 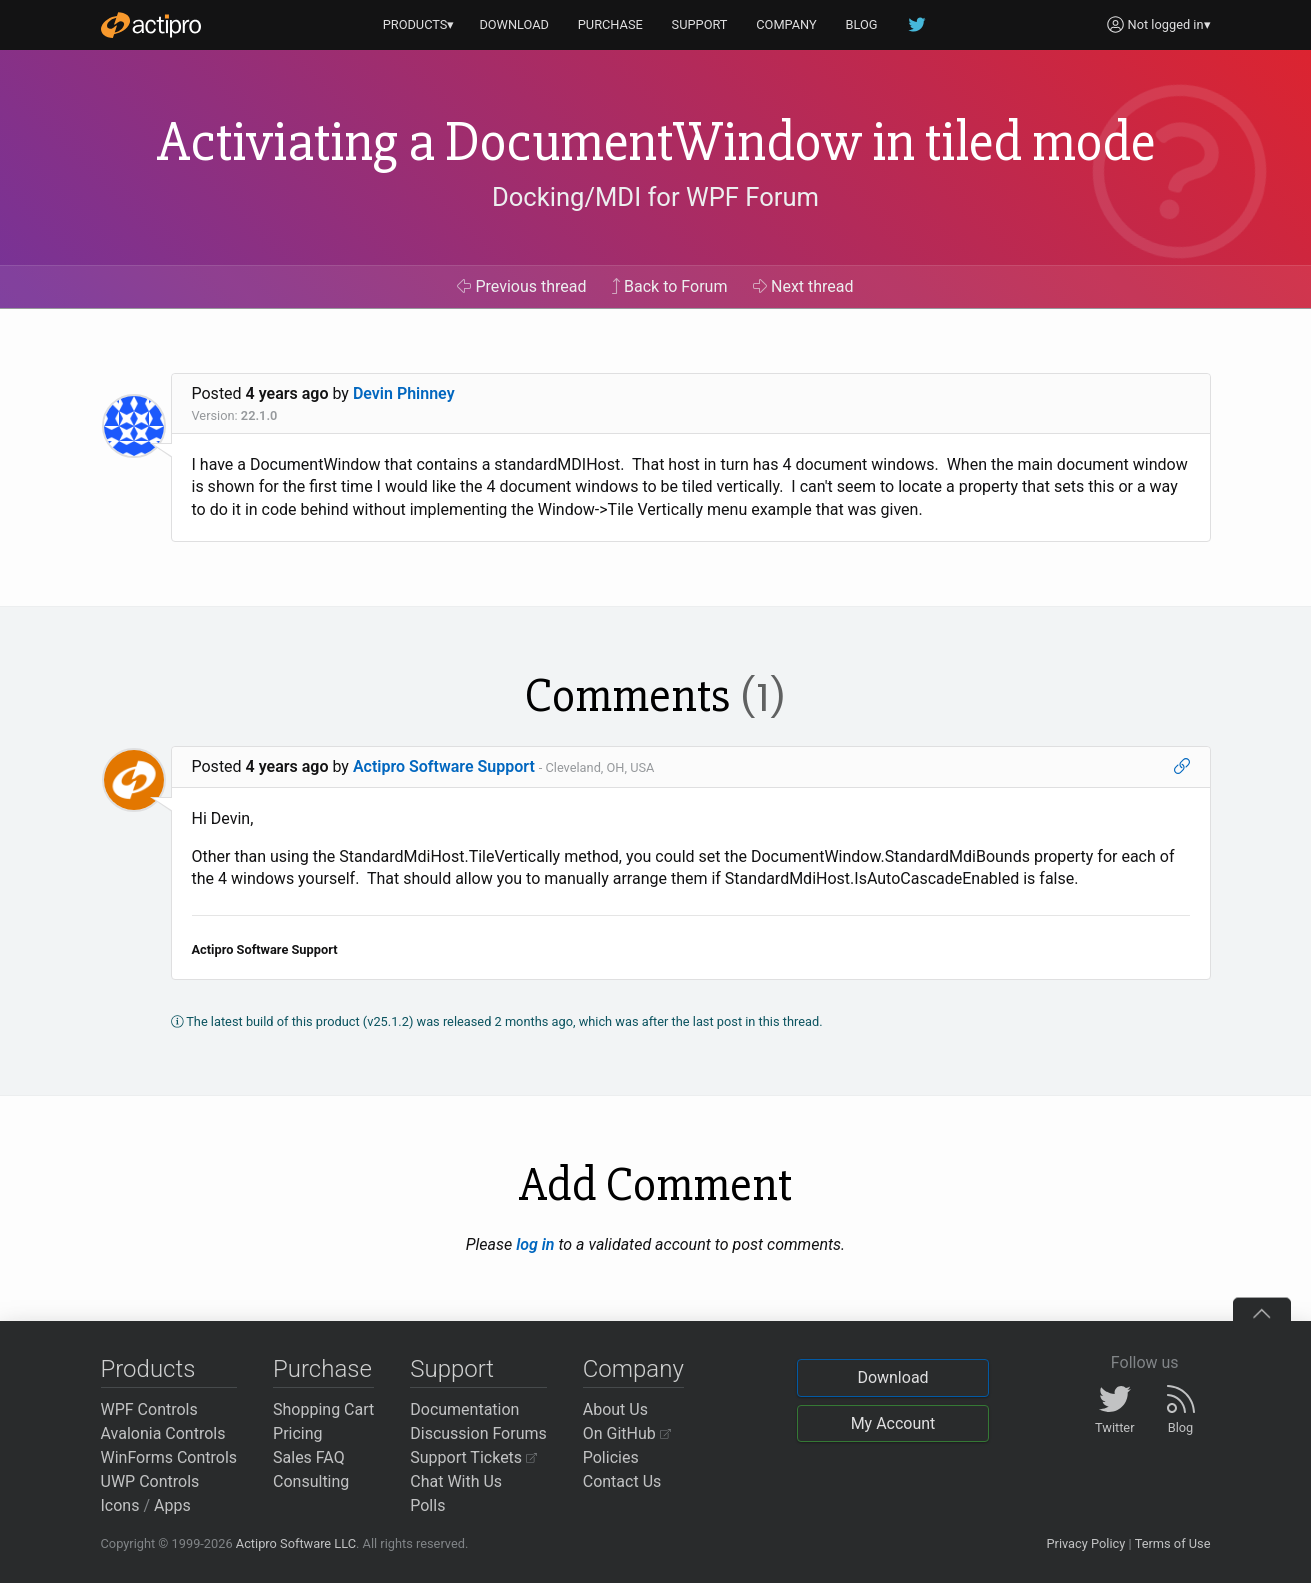 I want to click on Next, so click(x=803, y=286).